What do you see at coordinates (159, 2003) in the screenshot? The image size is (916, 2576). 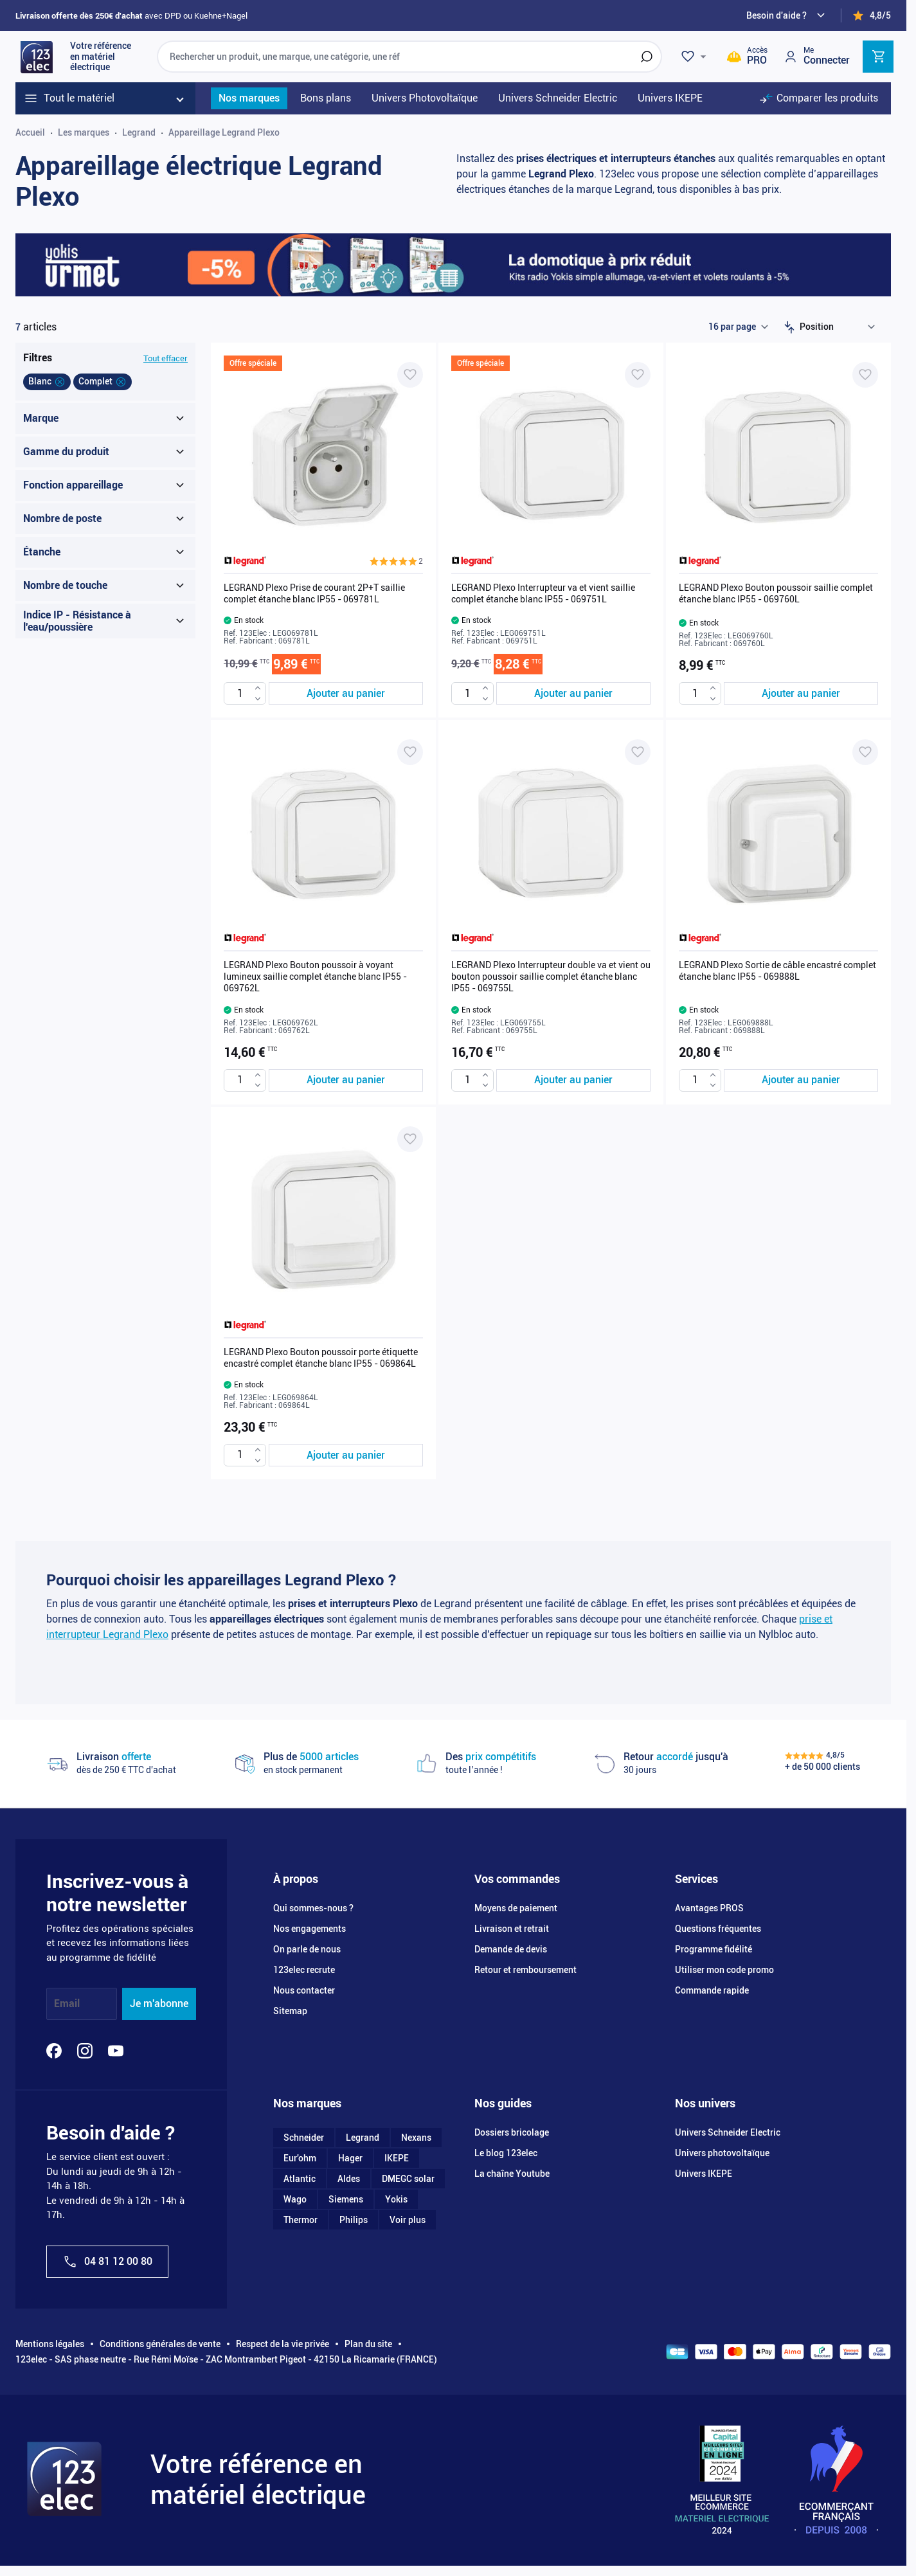 I see `Je m'abonne` at bounding box center [159, 2003].